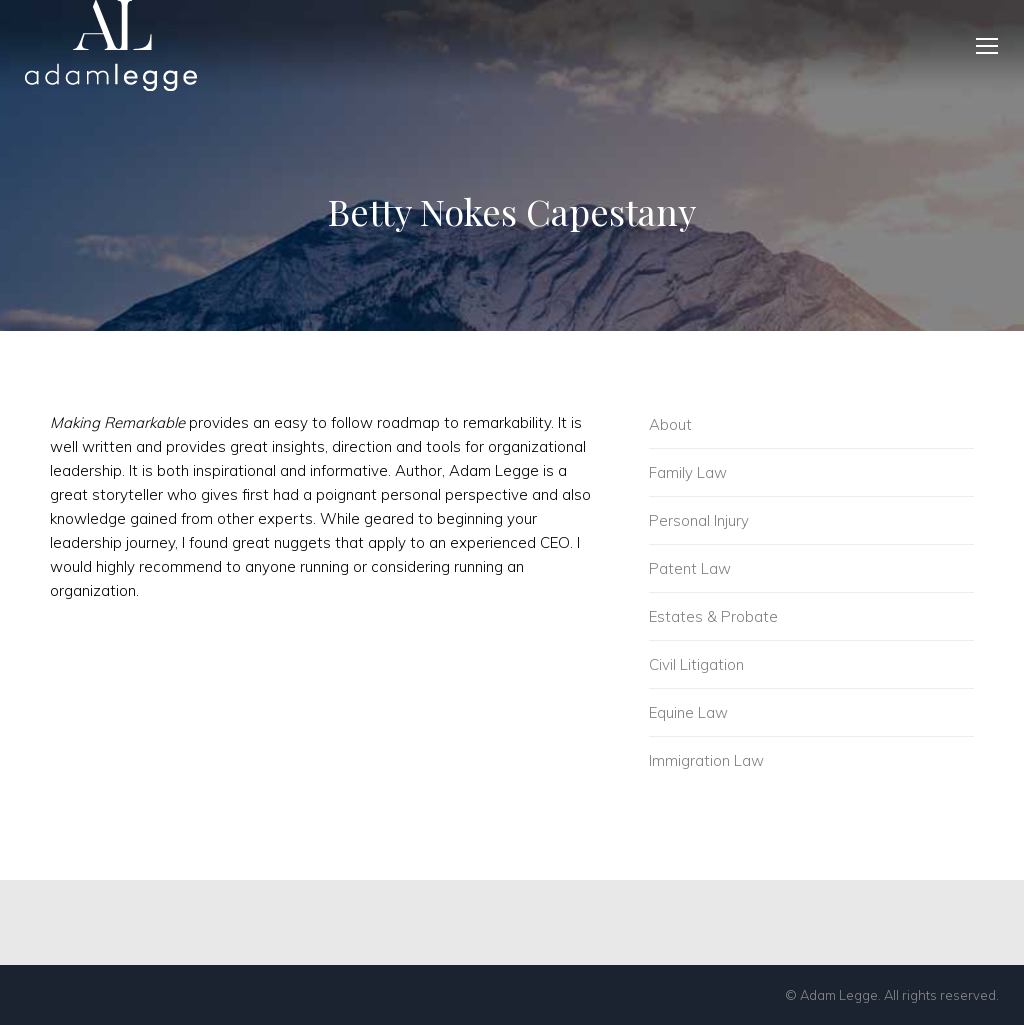  Describe the element at coordinates (688, 712) in the screenshot. I see `Equine Law` at that location.